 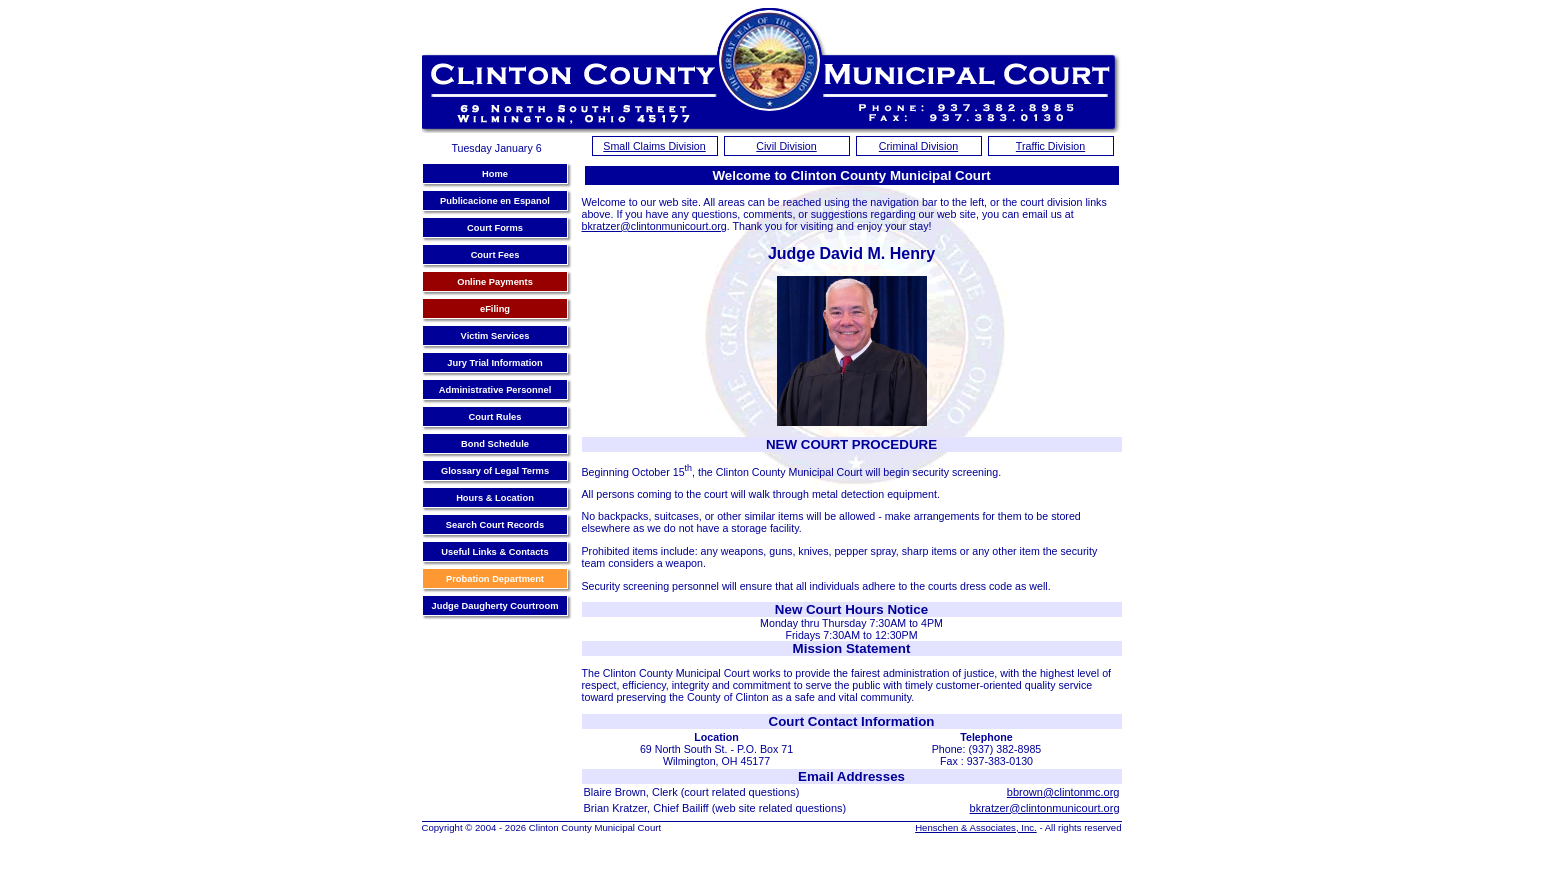 I want to click on bkratzer@clintonmunicourt.org, so click(x=654, y=226).